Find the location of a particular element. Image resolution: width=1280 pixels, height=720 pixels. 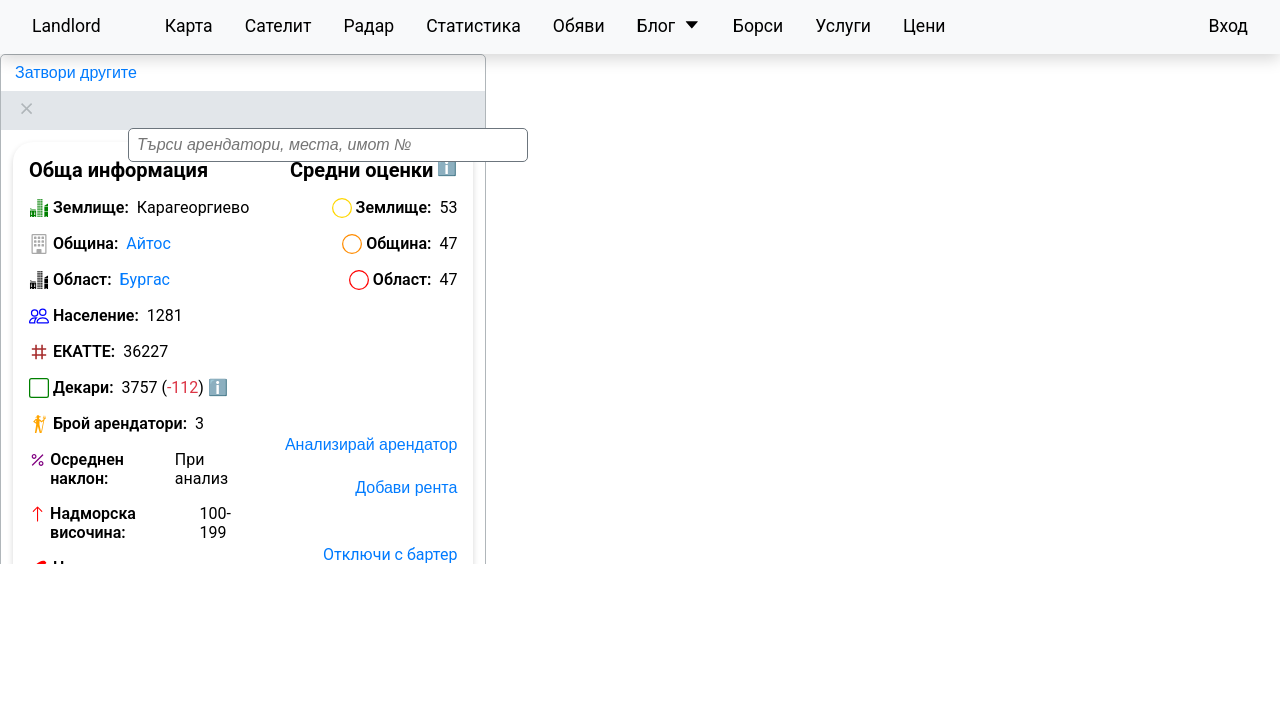

Leaflet is located at coordinates (1093, 709).